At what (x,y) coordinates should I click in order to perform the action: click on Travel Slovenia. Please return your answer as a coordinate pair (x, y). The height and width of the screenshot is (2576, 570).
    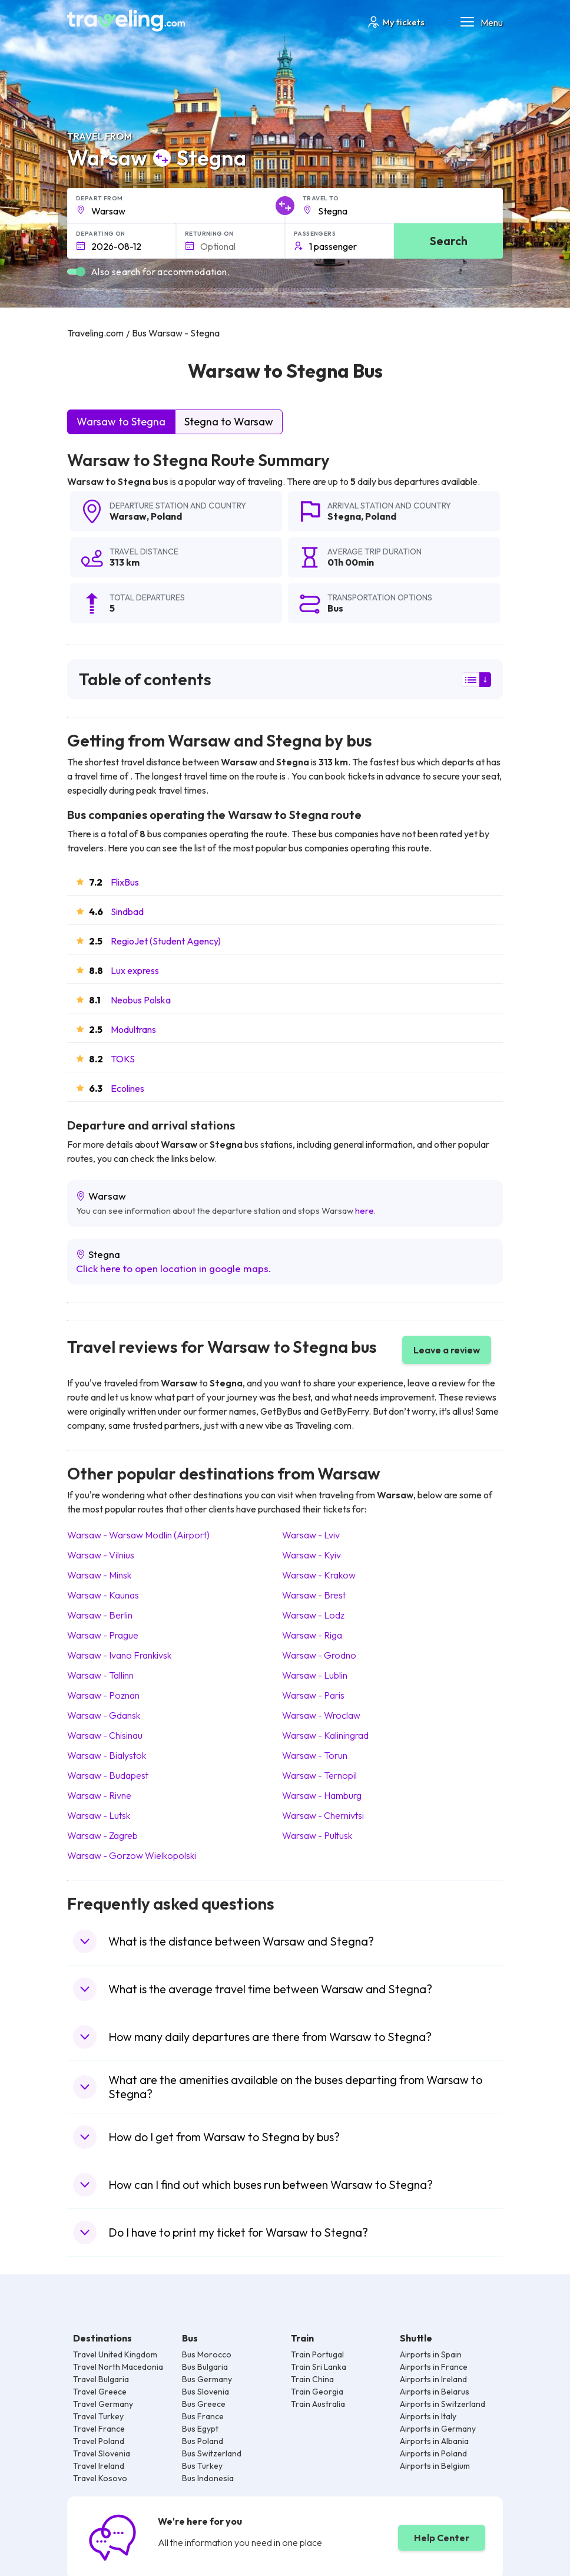
    Looking at the image, I should click on (101, 2453).